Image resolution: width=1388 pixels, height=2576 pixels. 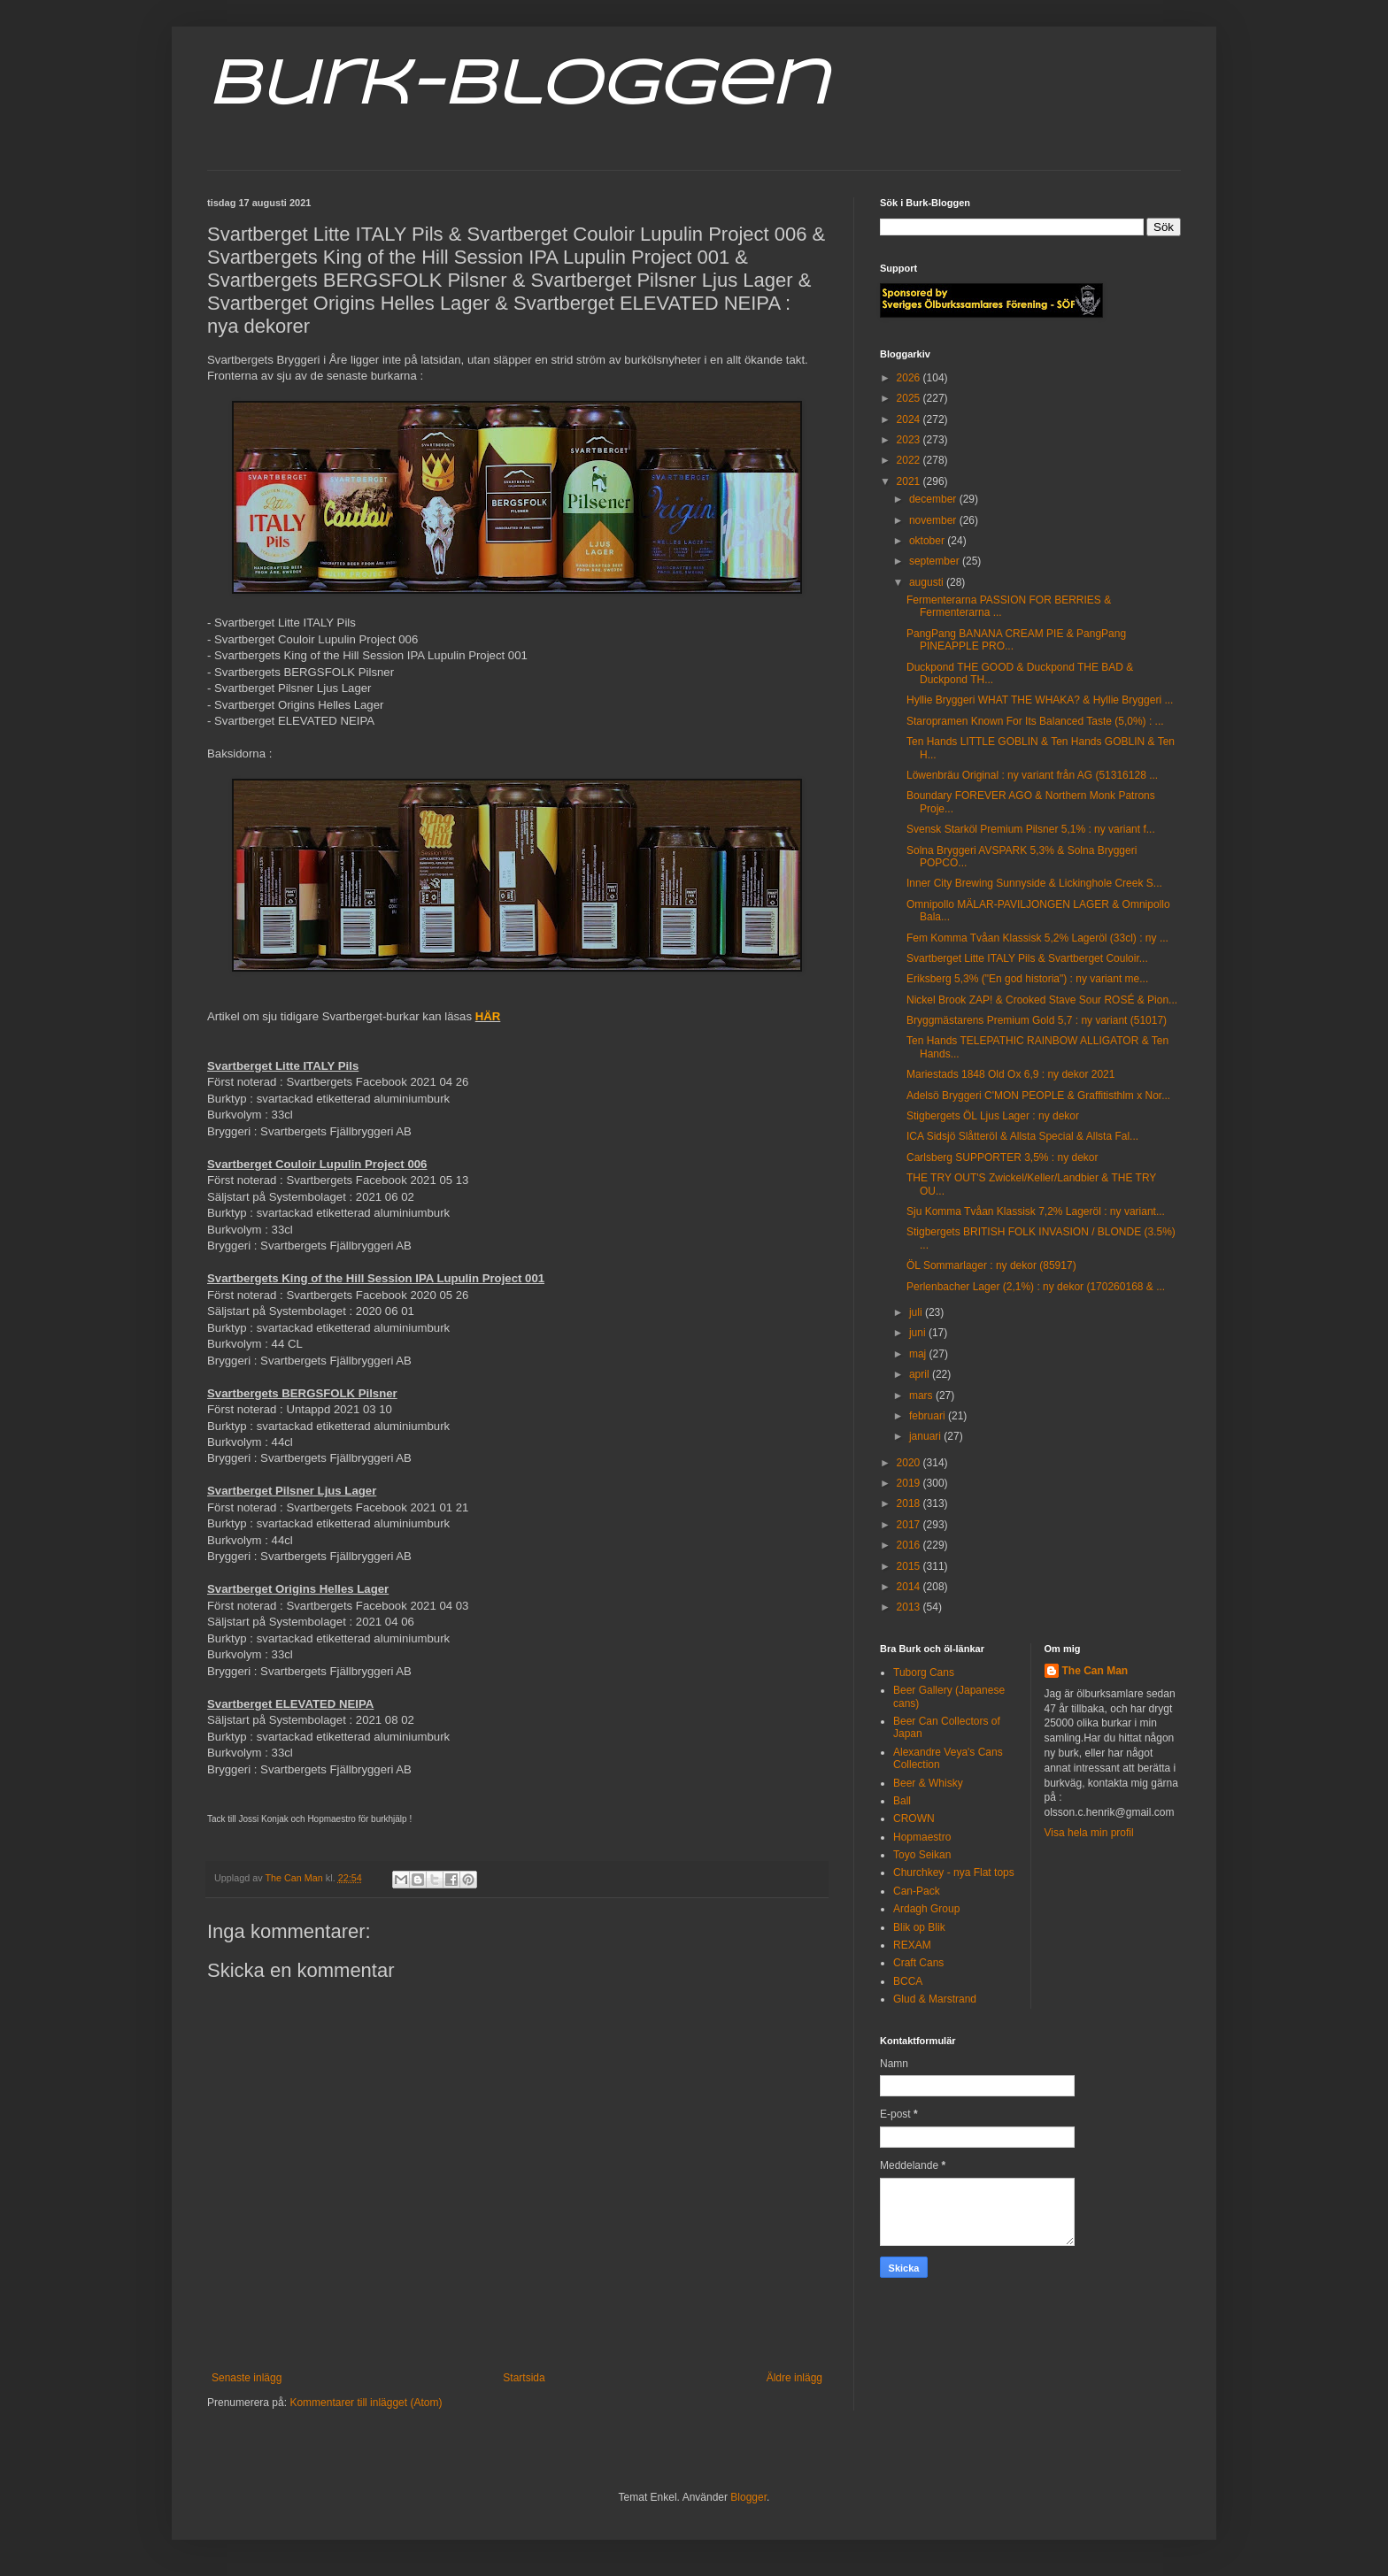 What do you see at coordinates (926, 1909) in the screenshot?
I see `Ardagh Group` at bounding box center [926, 1909].